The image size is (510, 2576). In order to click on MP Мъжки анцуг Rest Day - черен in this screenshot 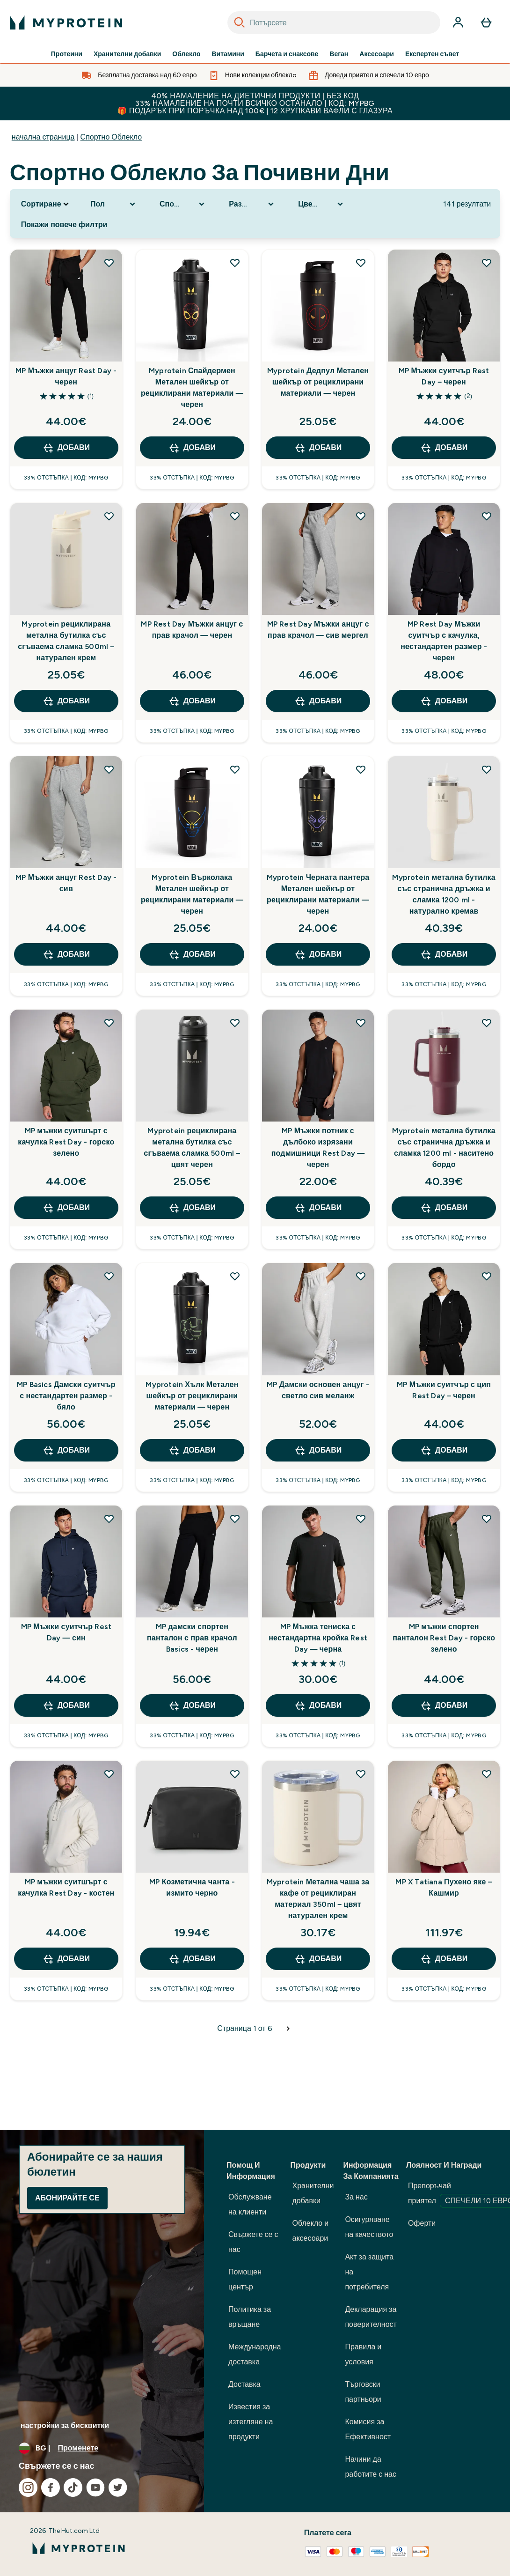, I will do `click(66, 376)`.